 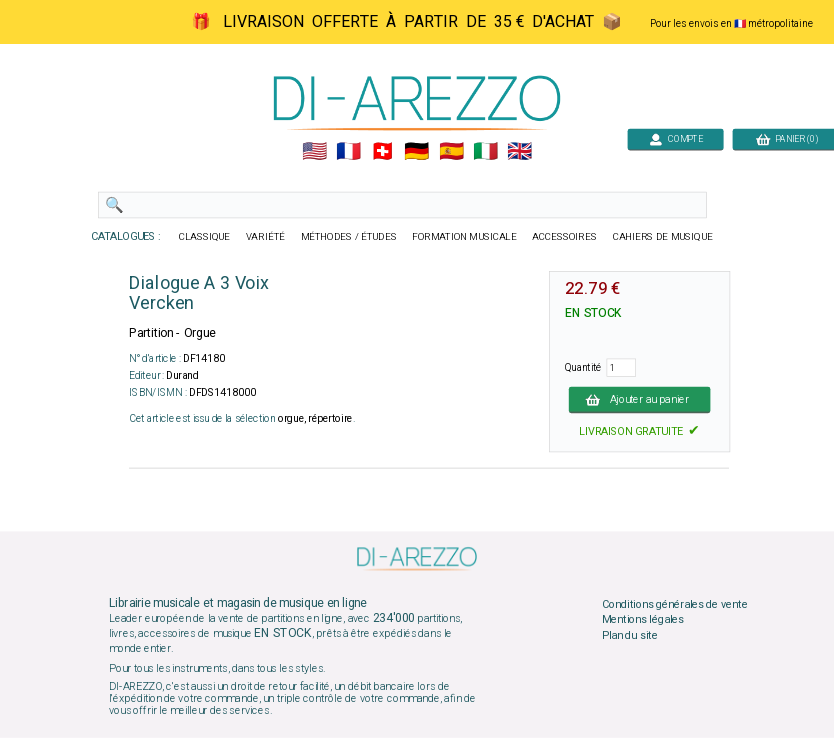 What do you see at coordinates (519, 152) in the screenshot?
I see `🇬🇧` at bounding box center [519, 152].